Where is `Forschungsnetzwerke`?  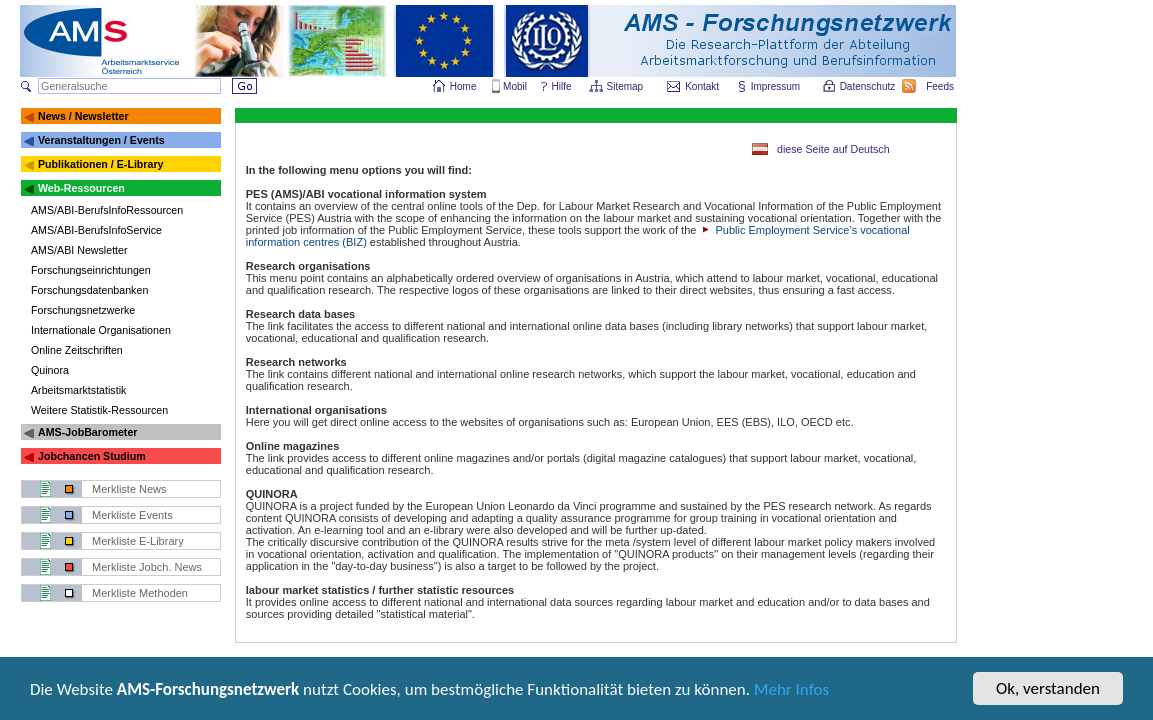 Forschungsnetzwerke is located at coordinates (83, 310).